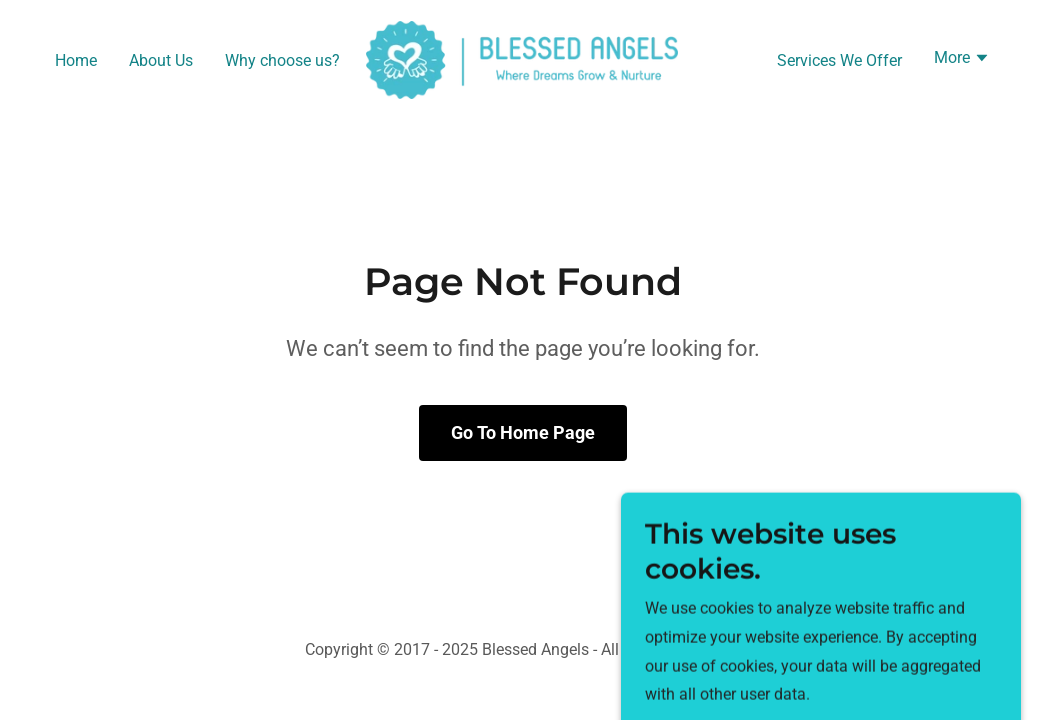 This screenshot has width=1045, height=720. I want to click on Go To Home Page, so click(523, 432).